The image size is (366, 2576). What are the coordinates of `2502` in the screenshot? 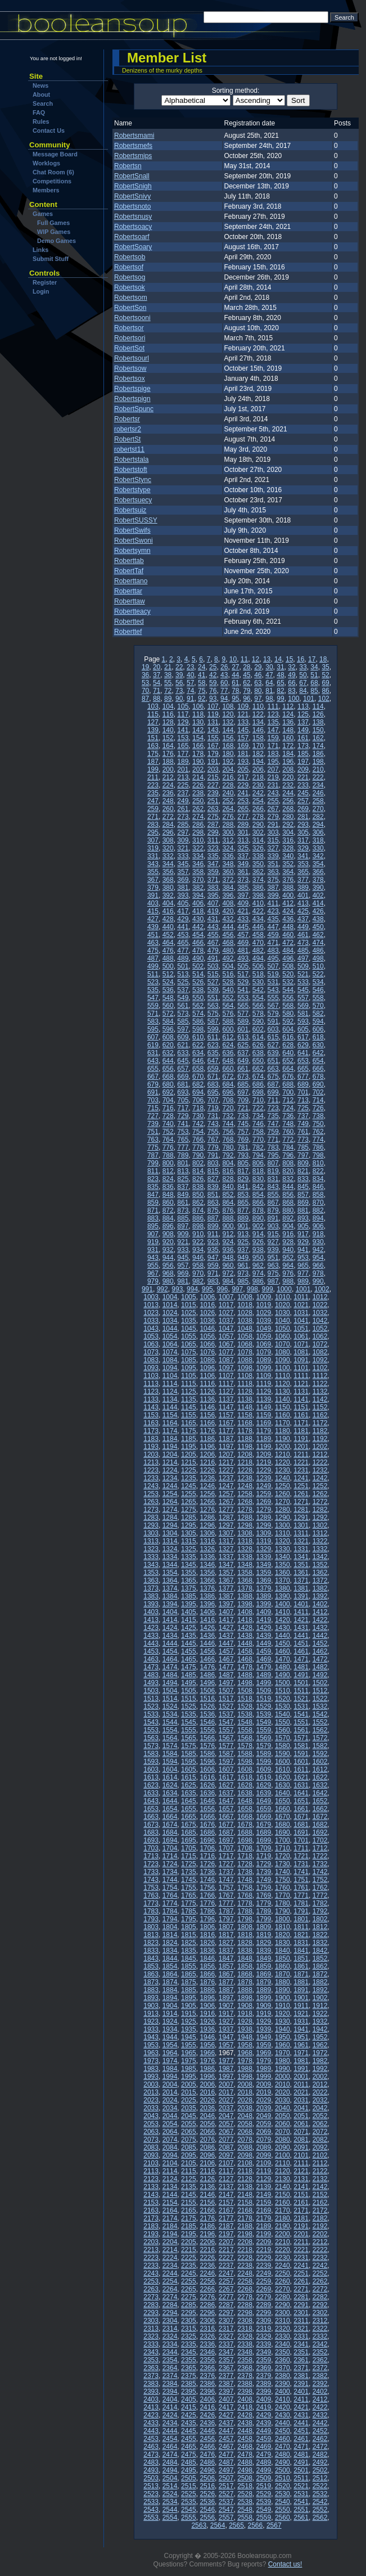 It's located at (320, 2470).